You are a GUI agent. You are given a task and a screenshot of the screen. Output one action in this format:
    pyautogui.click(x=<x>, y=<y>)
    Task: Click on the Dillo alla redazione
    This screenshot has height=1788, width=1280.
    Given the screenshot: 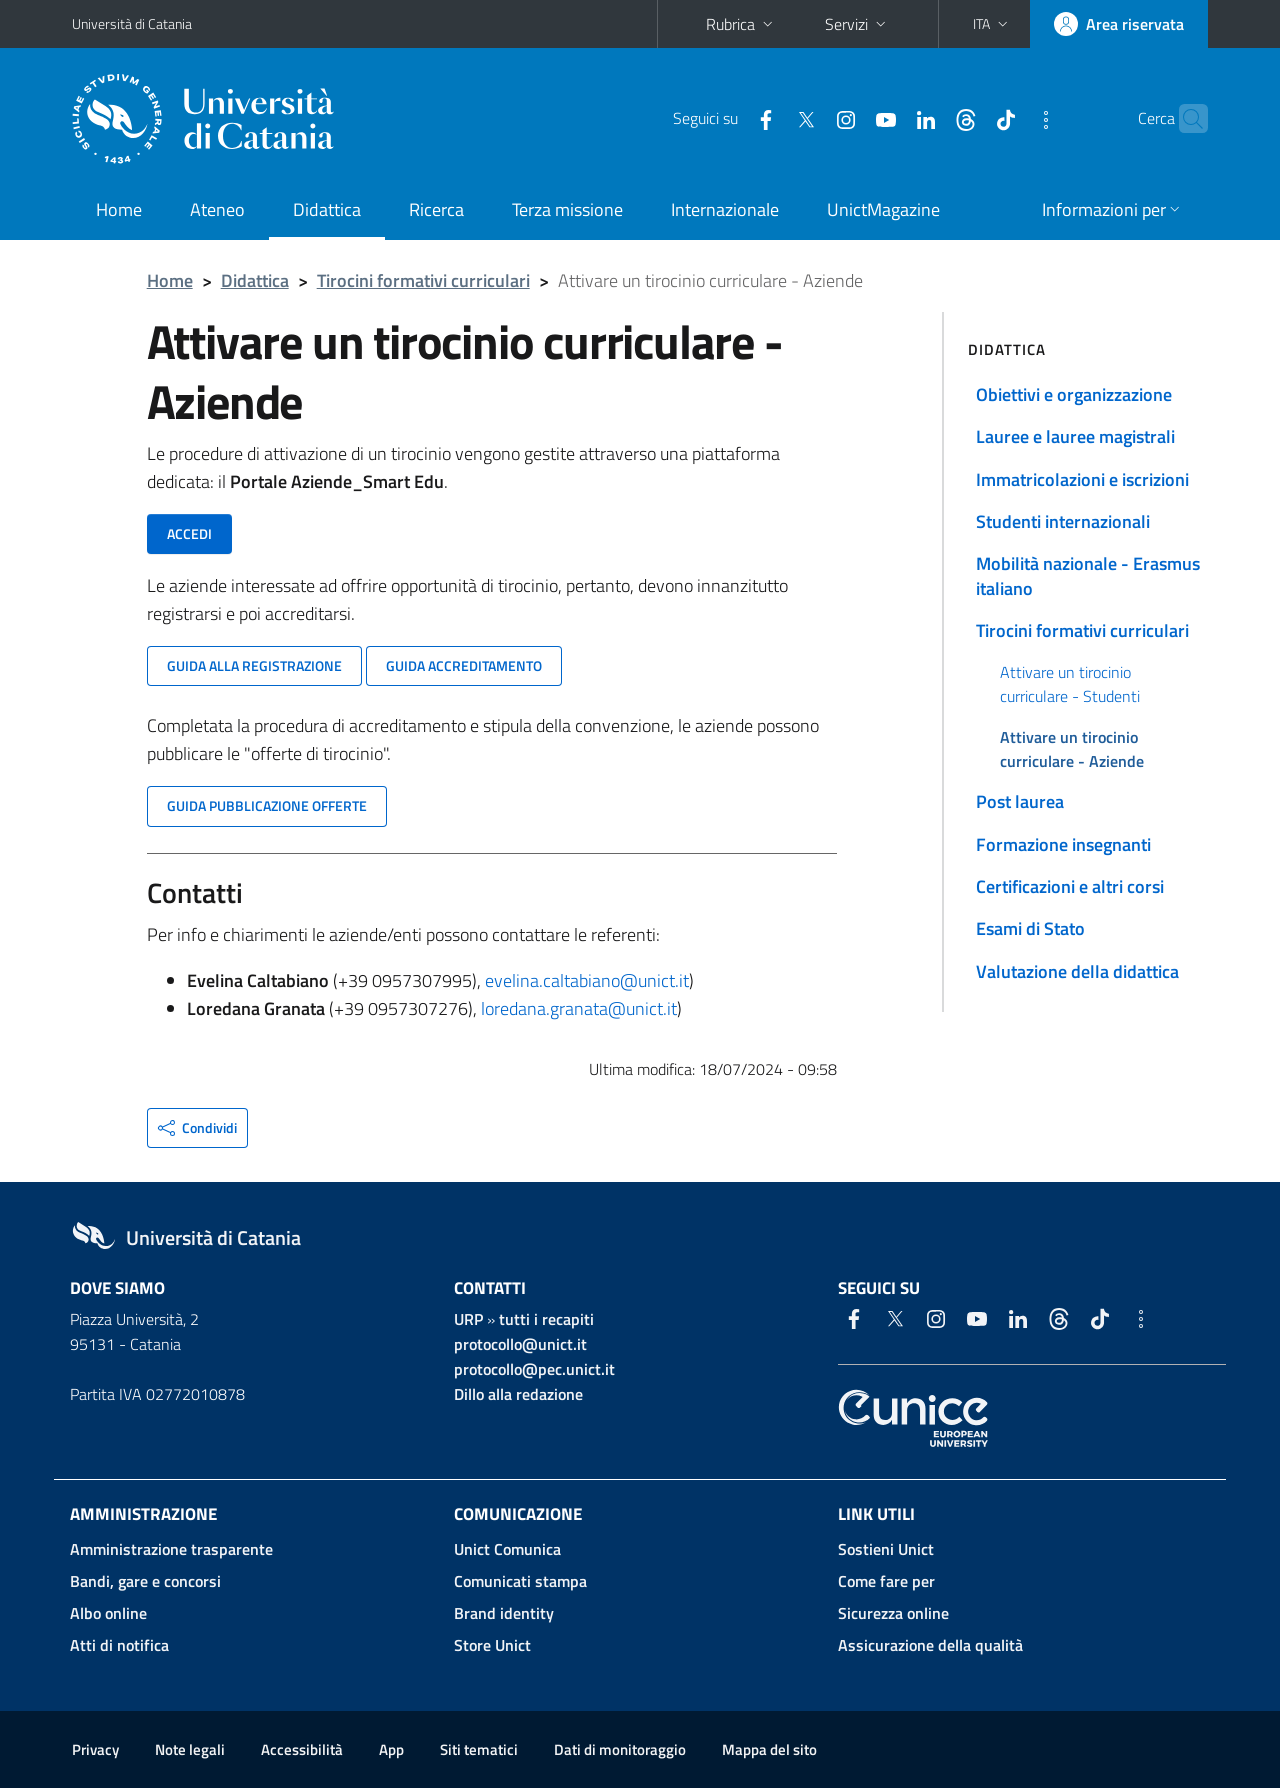 What is the action you would take?
    pyautogui.click(x=518, y=1394)
    